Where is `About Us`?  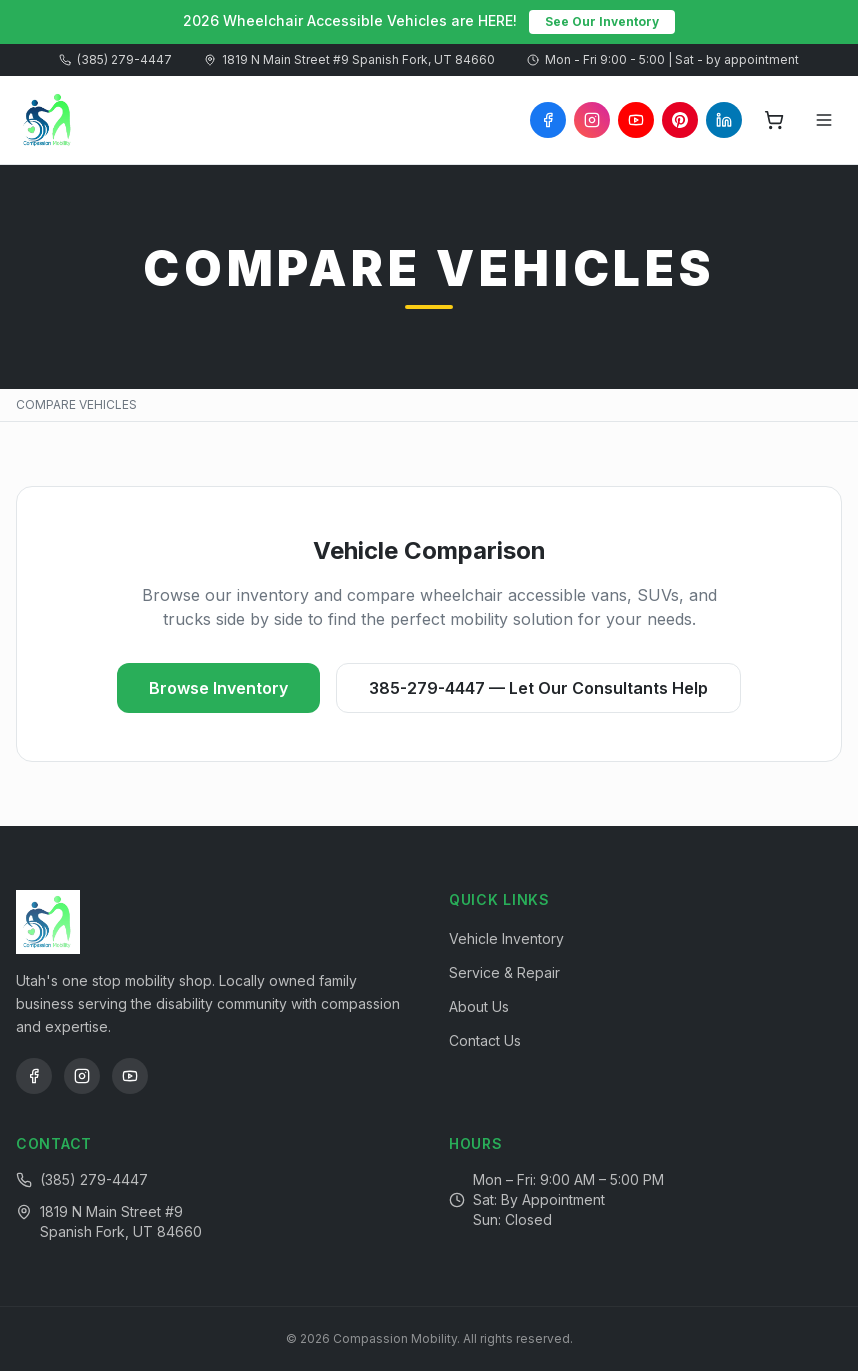 About Us is located at coordinates (479, 1006).